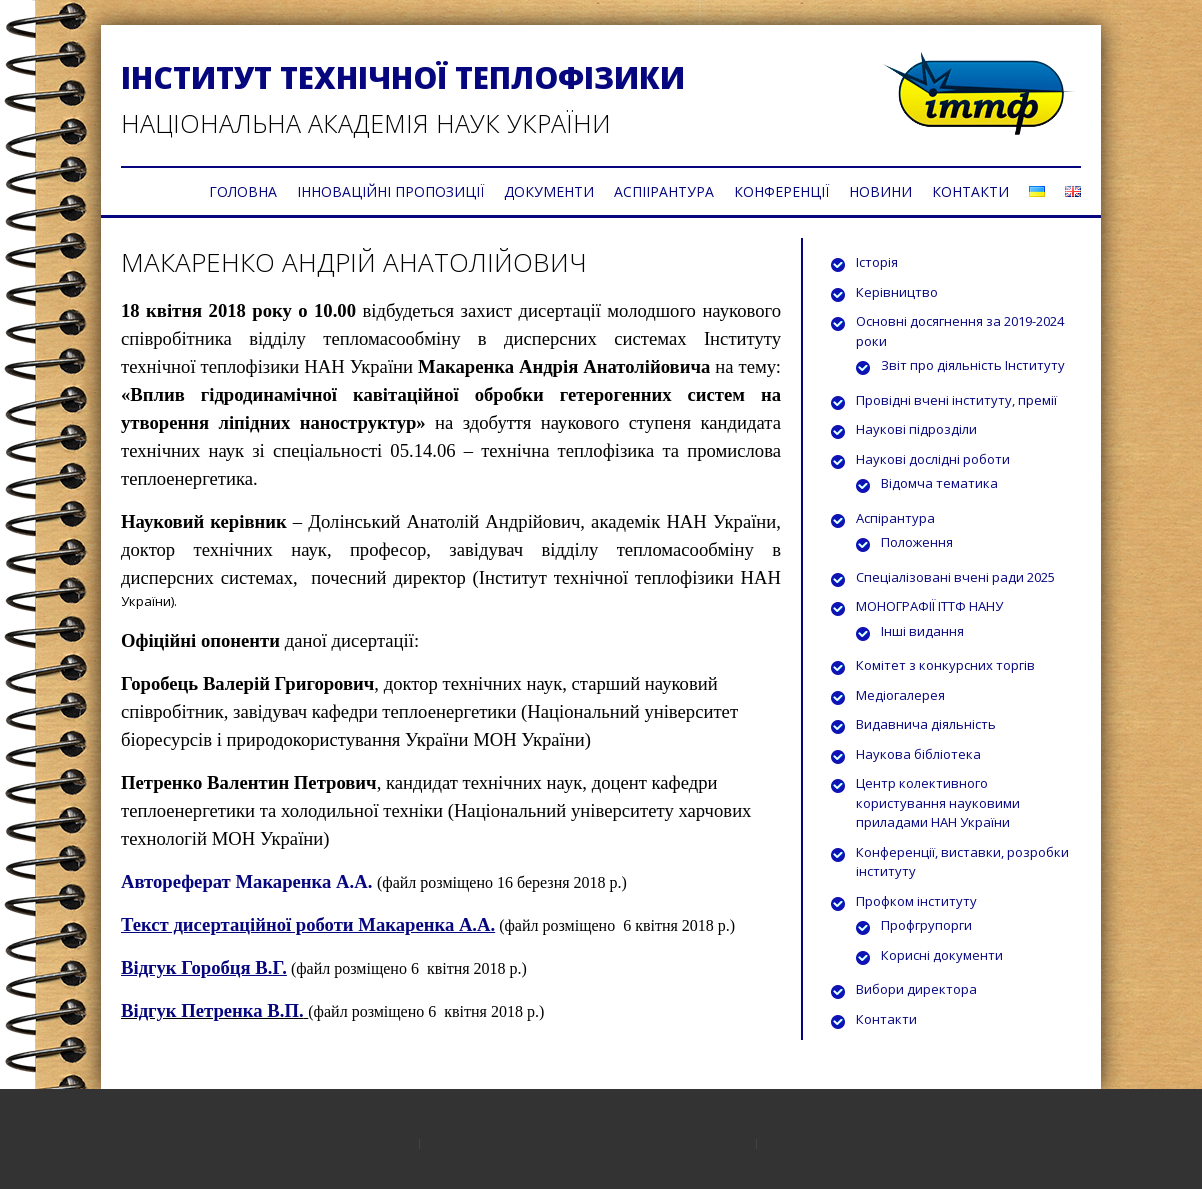  Describe the element at coordinates (917, 542) in the screenshot. I see `Положення` at that location.